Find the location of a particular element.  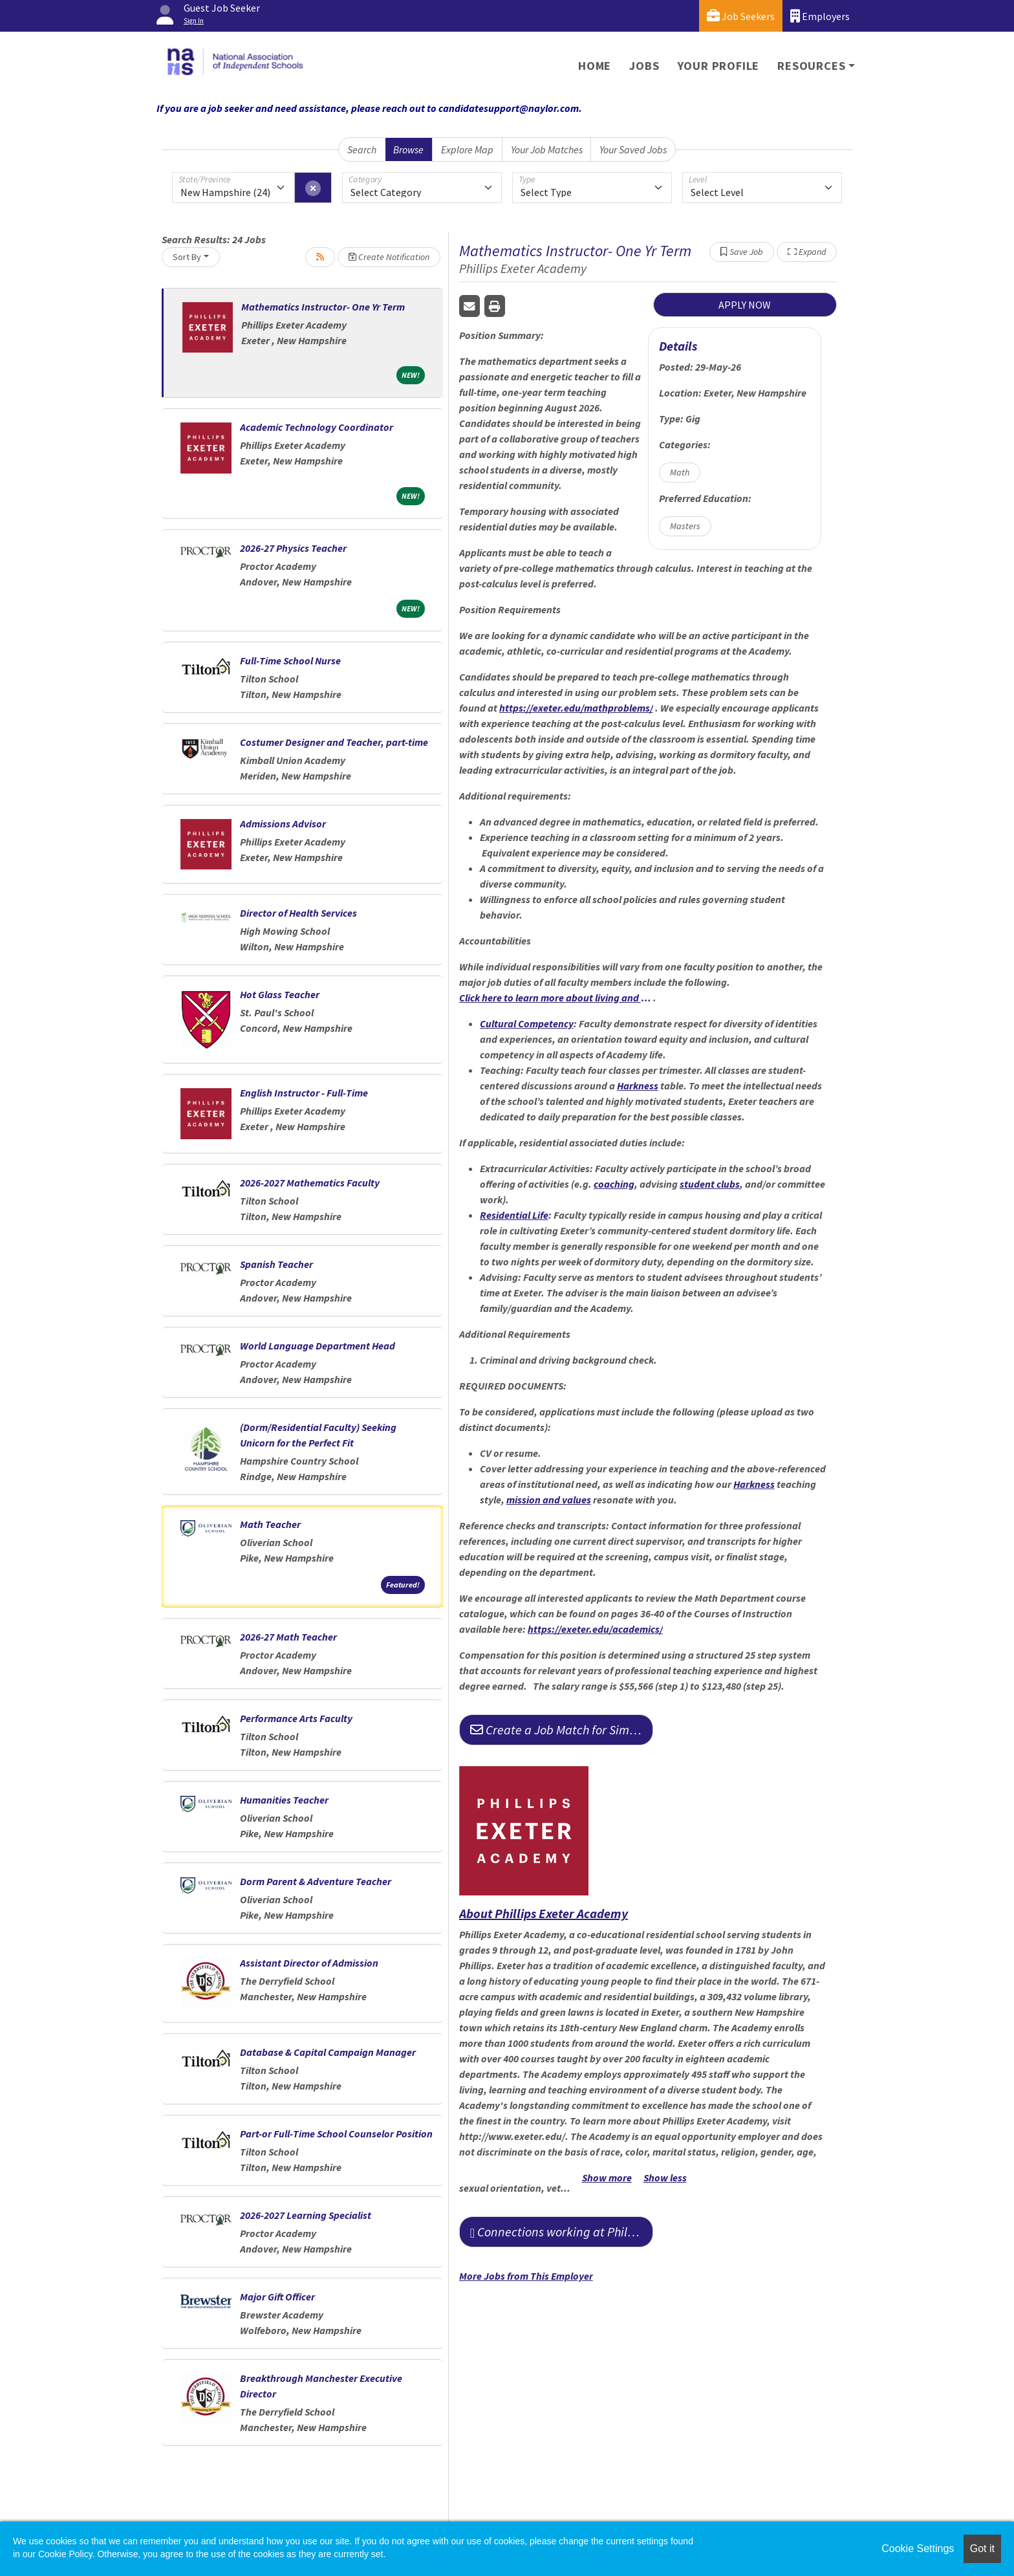

Your Job Matches is located at coordinates (547, 149).